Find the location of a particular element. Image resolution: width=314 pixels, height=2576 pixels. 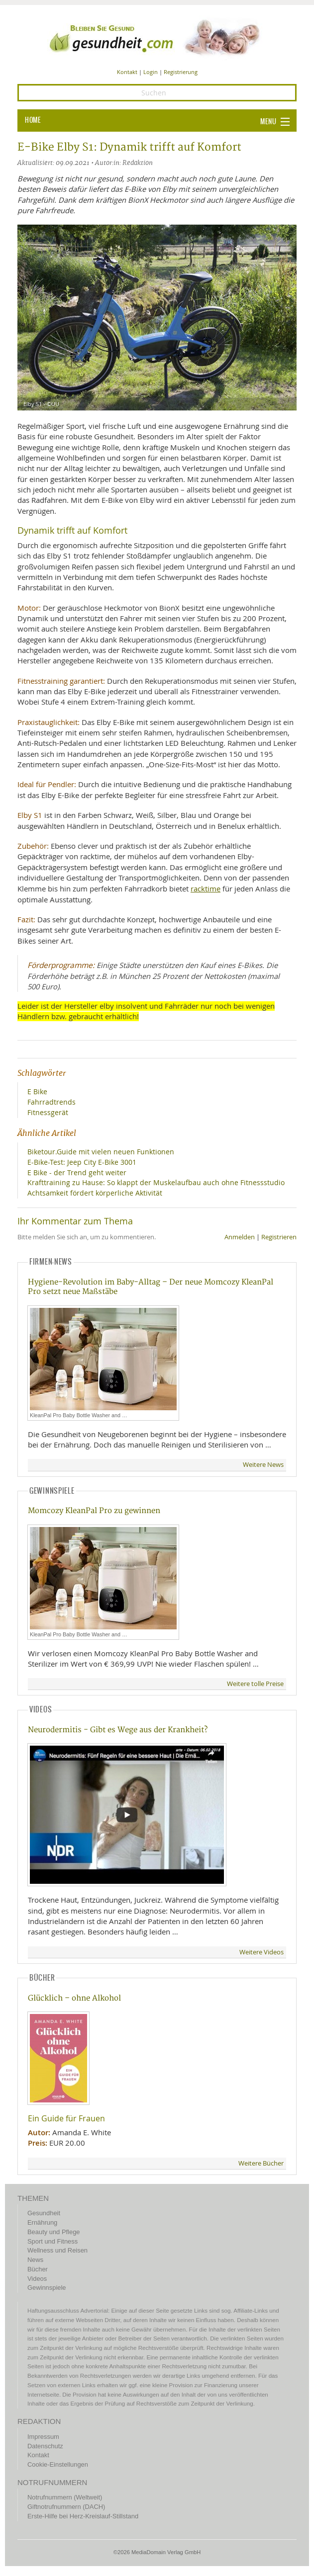

Weitere Videos is located at coordinates (261, 1952).